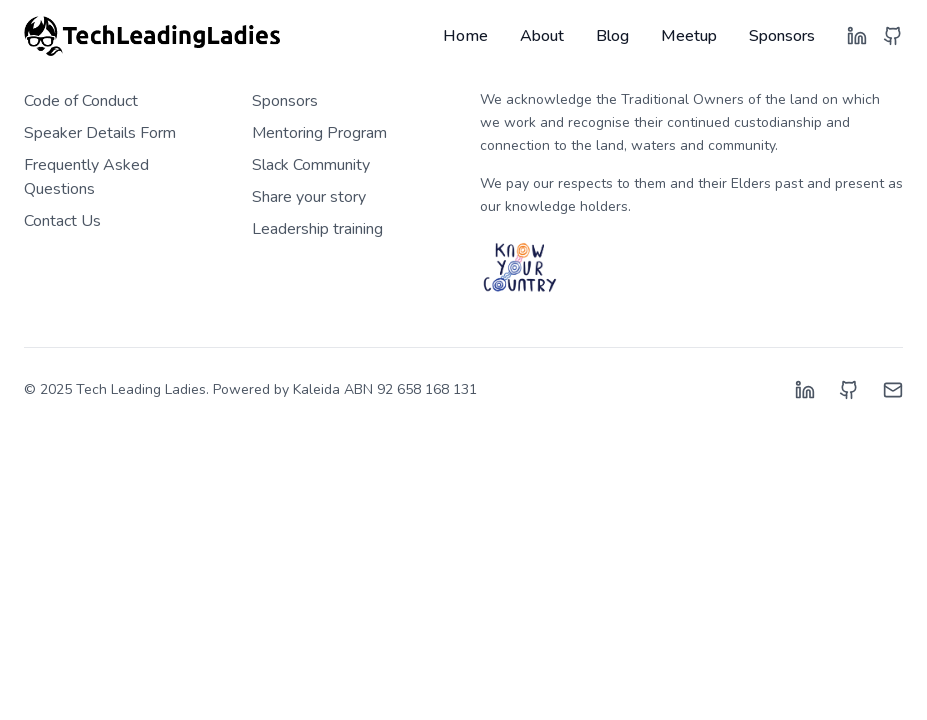 The image size is (927, 720). What do you see at coordinates (317, 229) in the screenshot?
I see `Leadership training` at bounding box center [317, 229].